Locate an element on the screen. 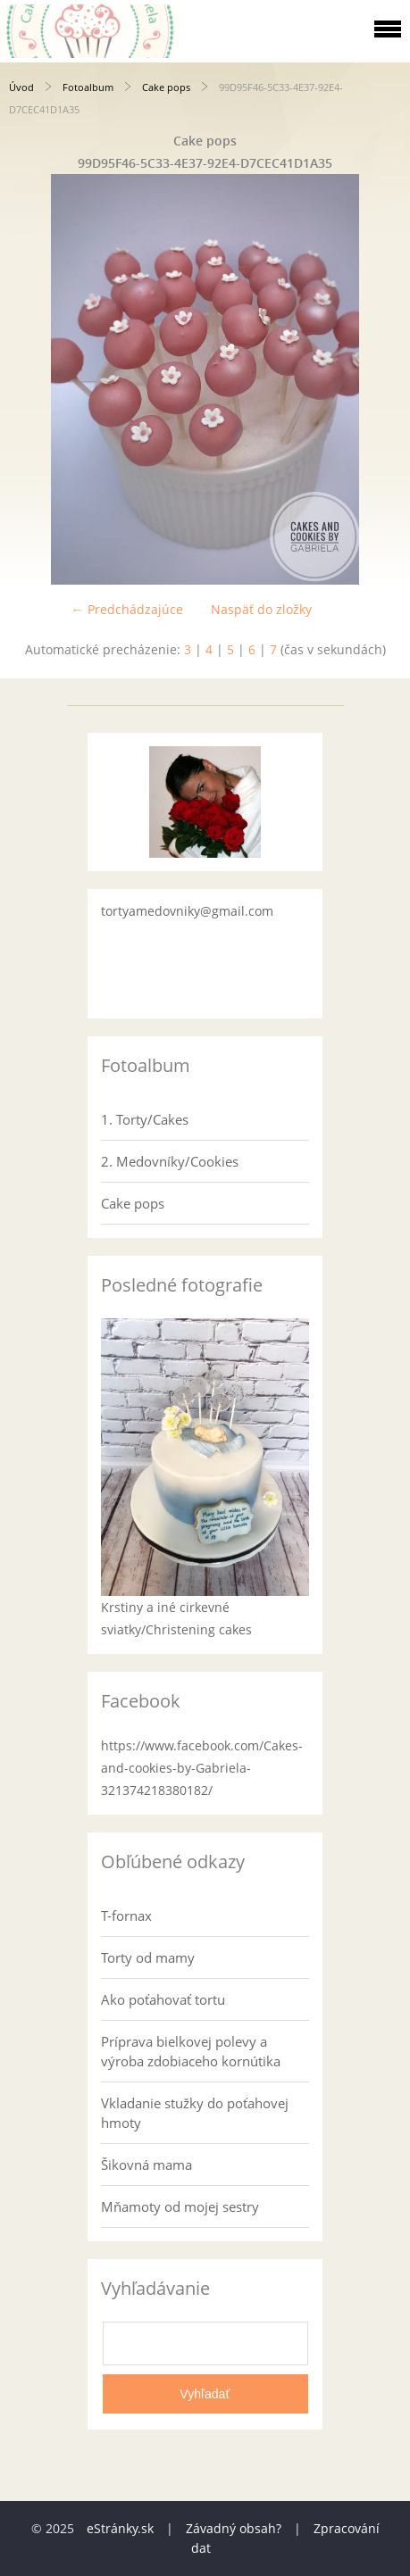  Príprava bielkovej polevy a výroba zdobiaceho kornútika is located at coordinates (190, 2051).